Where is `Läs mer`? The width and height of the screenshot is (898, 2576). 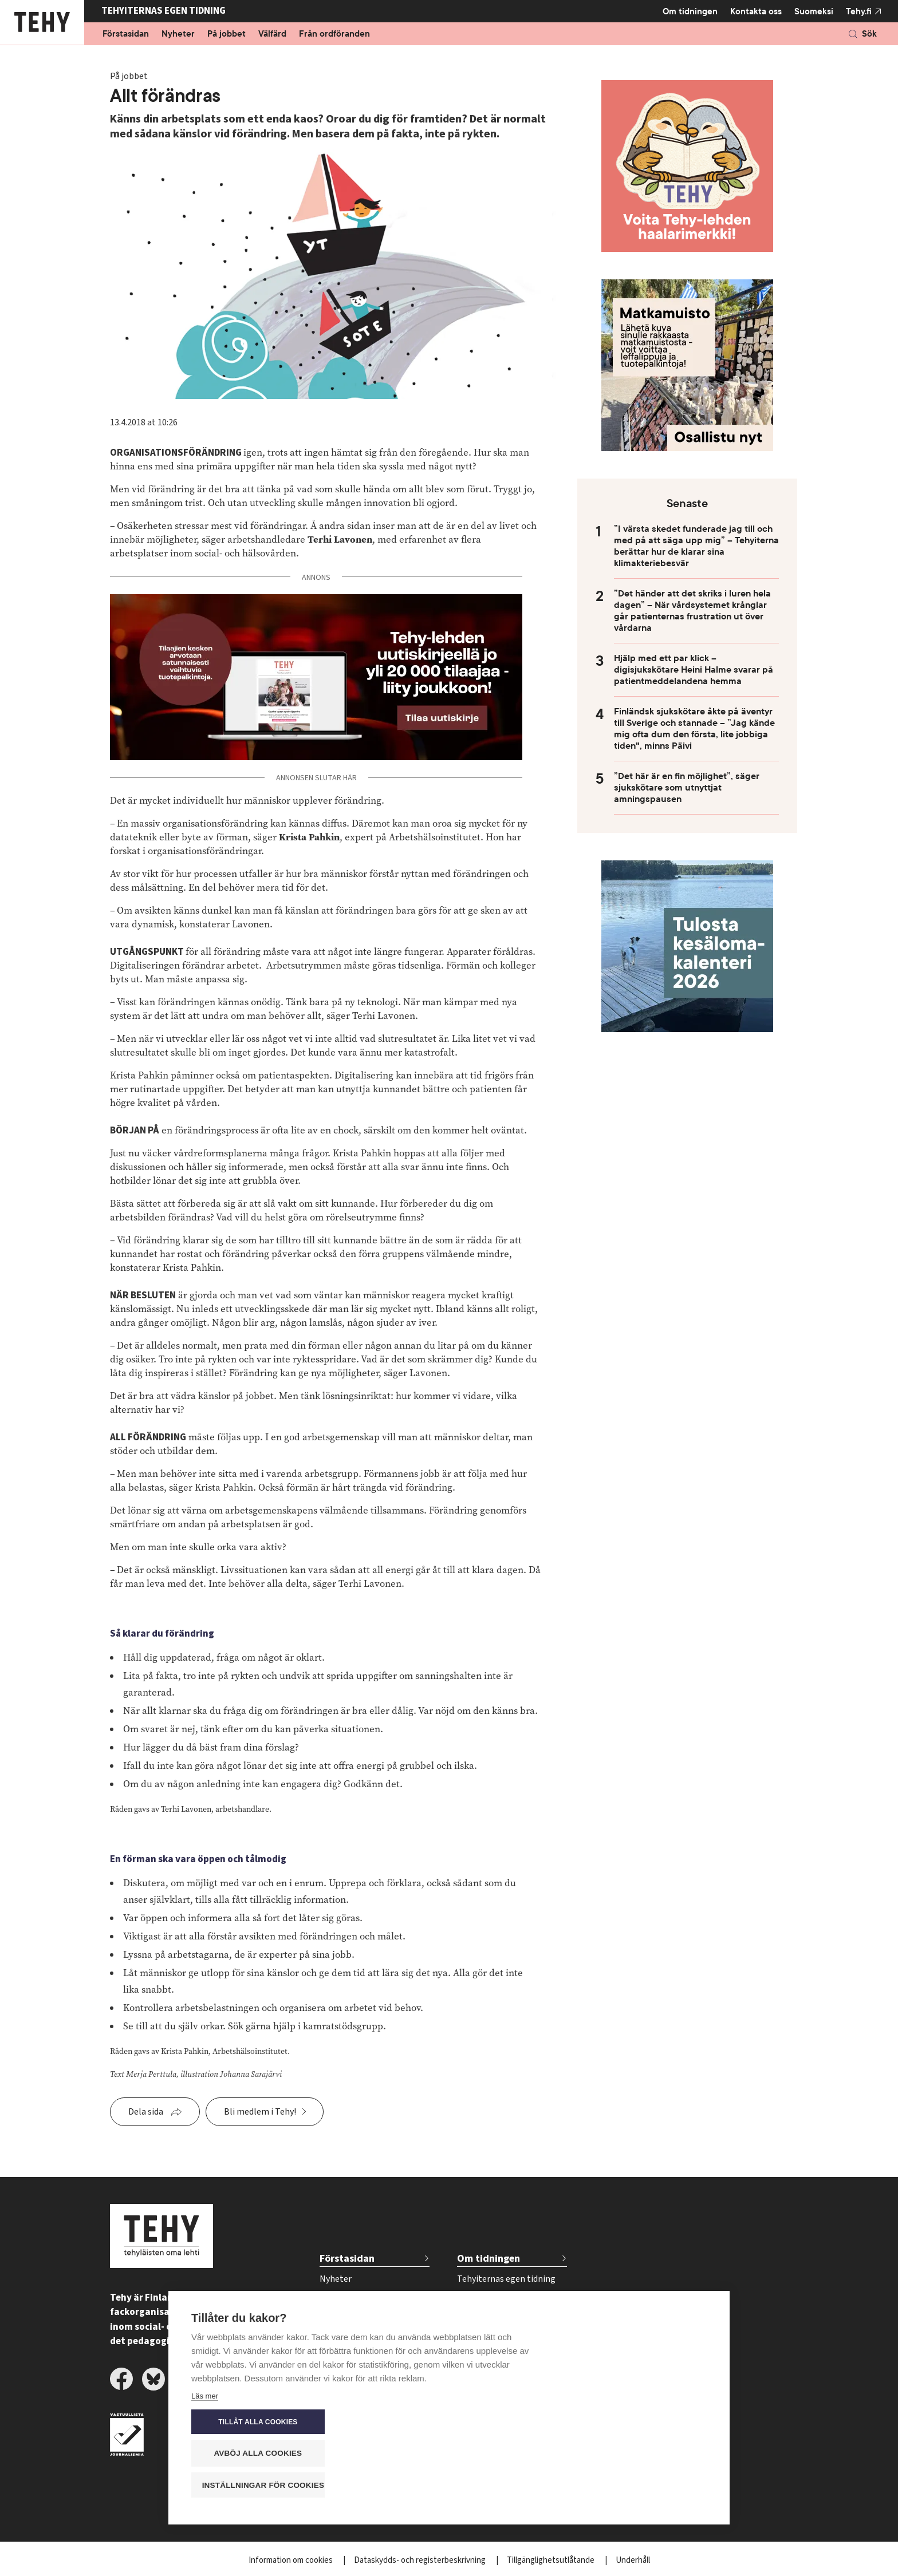 Läs mer is located at coordinates (204, 2488).